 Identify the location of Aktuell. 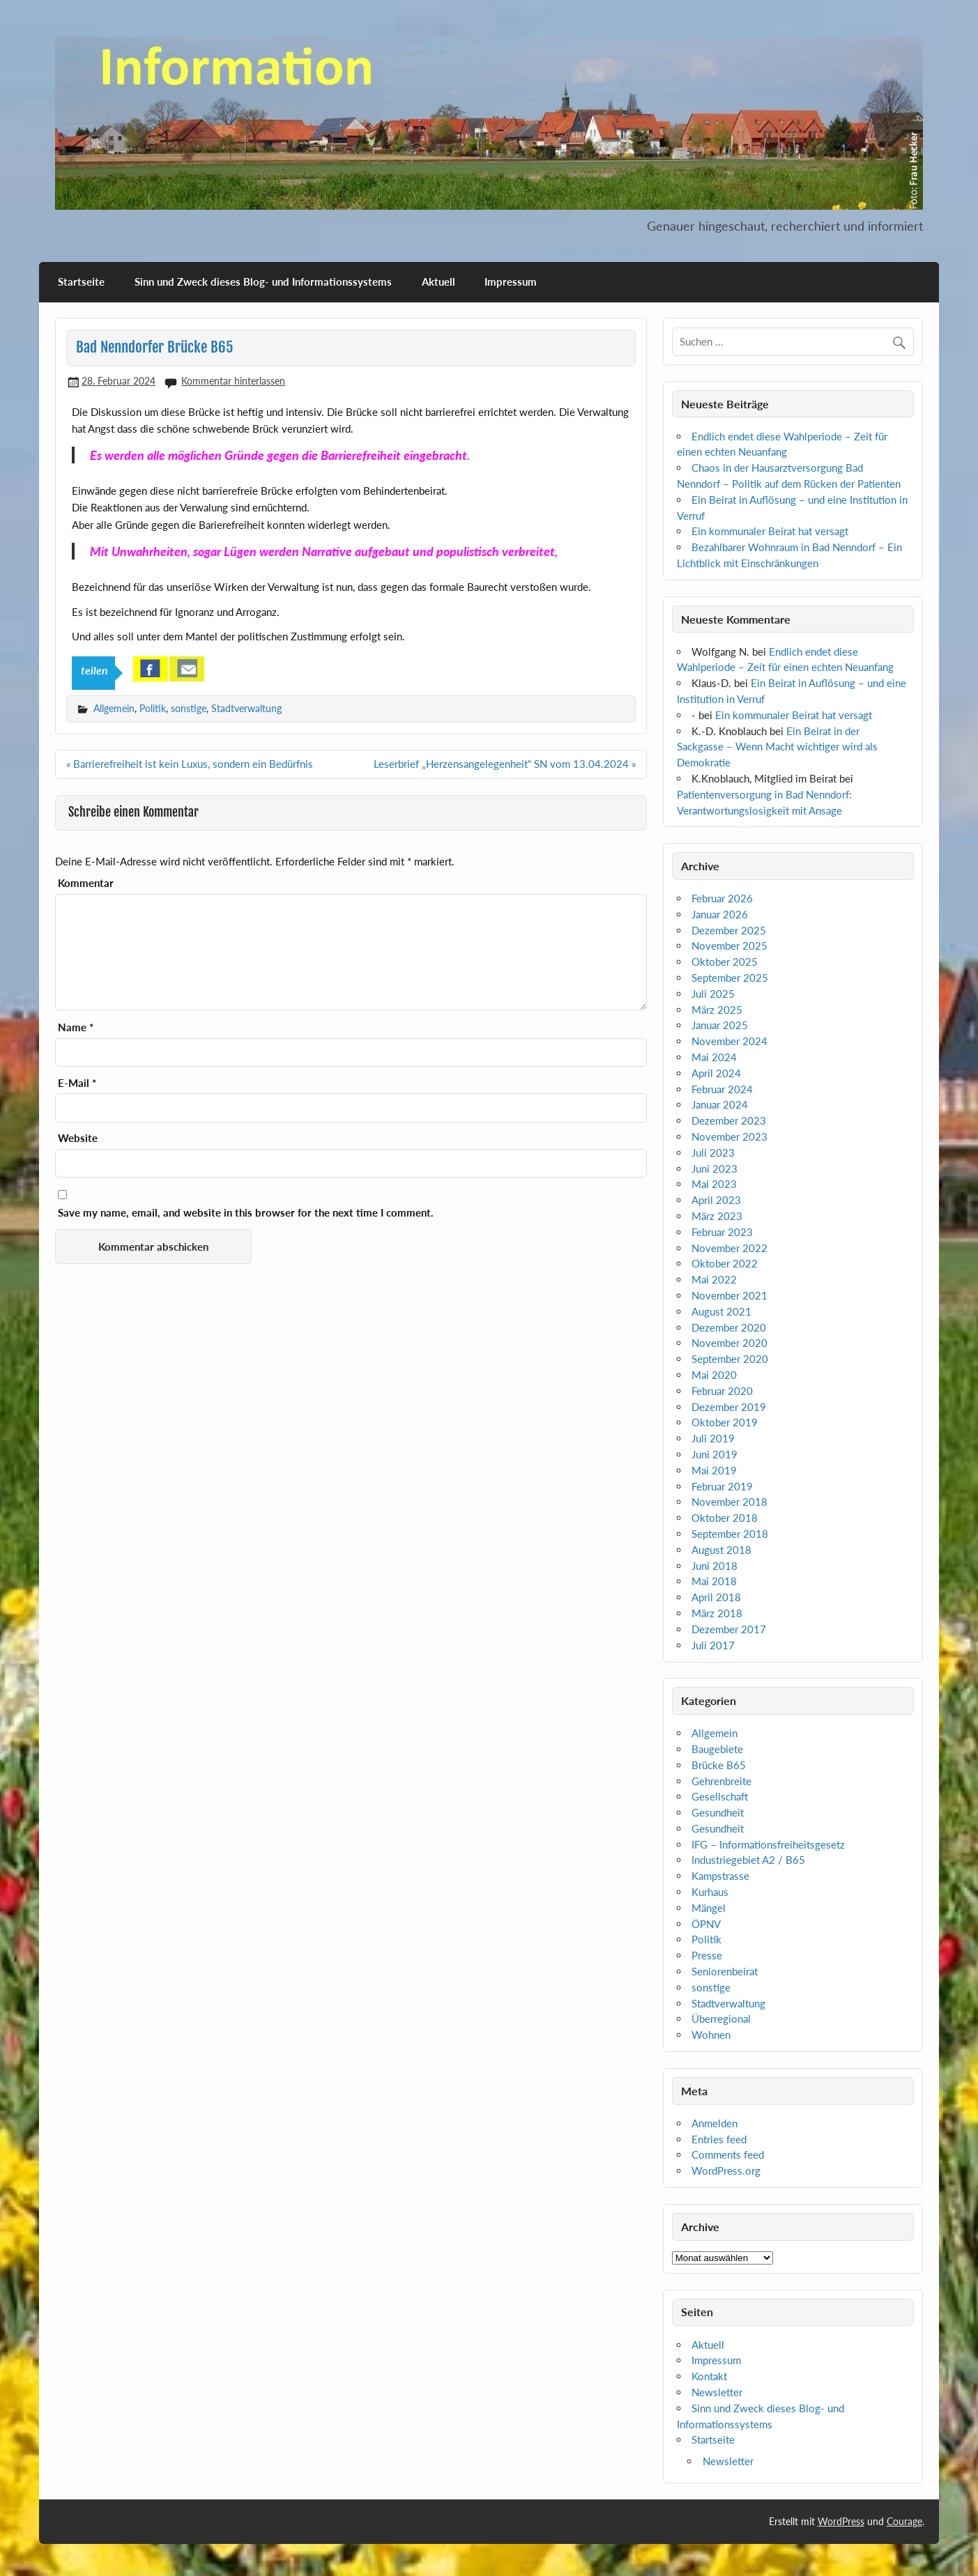
(438, 281).